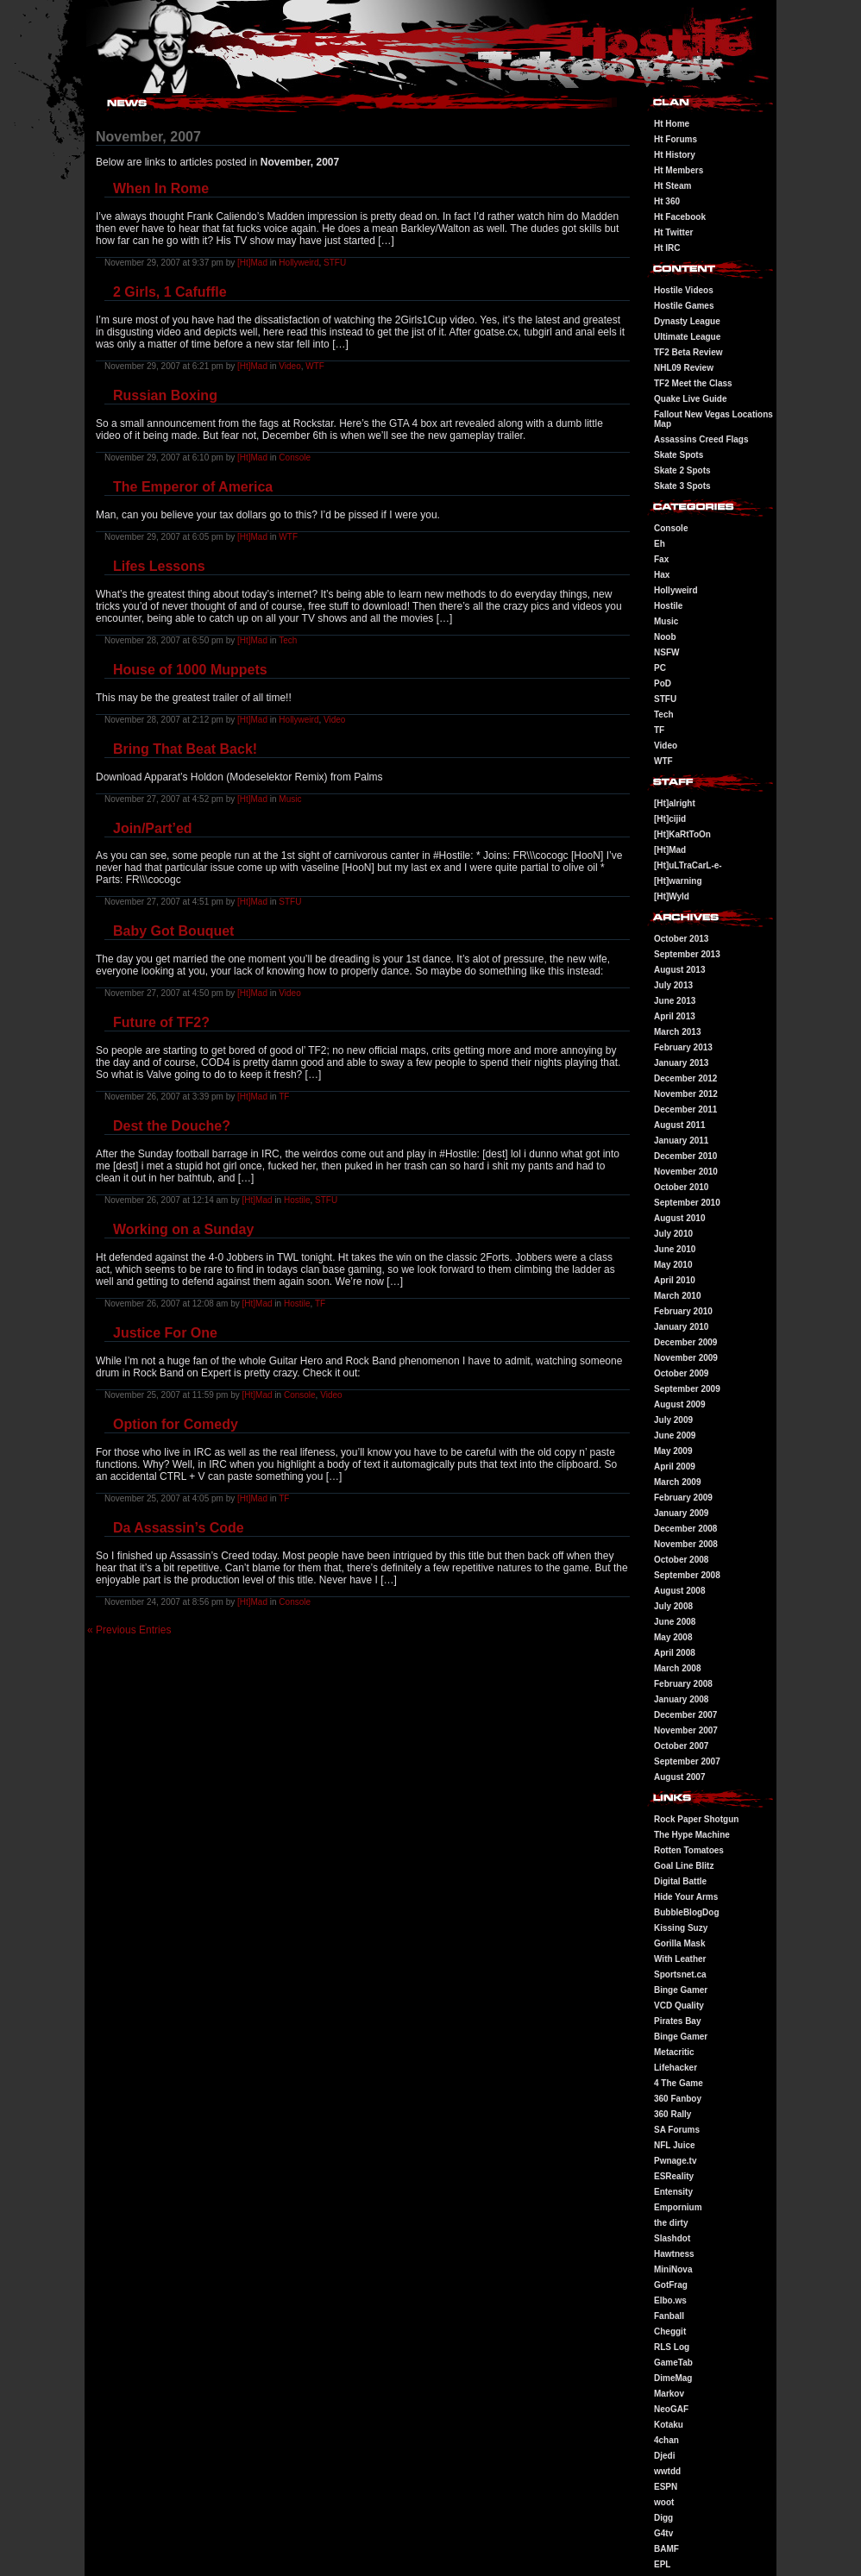 The width and height of the screenshot is (861, 2576). Describe the element at coordinates (678, 455) in the screenshot. I see `Skate Spots` at that location.